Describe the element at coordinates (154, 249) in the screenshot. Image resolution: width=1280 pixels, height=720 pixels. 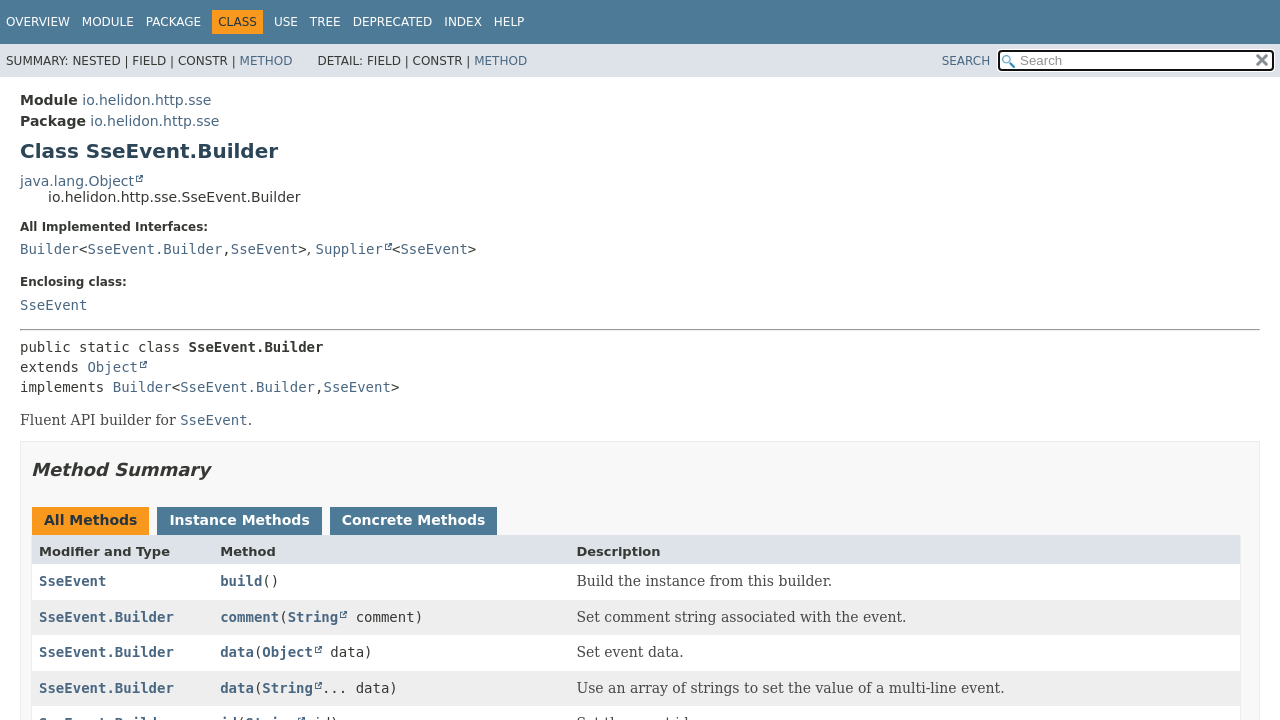
I see `SseEvent.Builder` at that location.